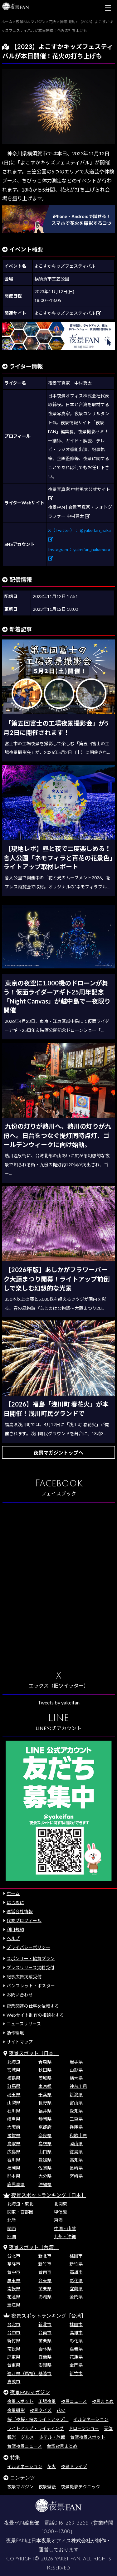 This screenshot has height=2576, width=117. I want to click on 連江県, so click(13, 2304).